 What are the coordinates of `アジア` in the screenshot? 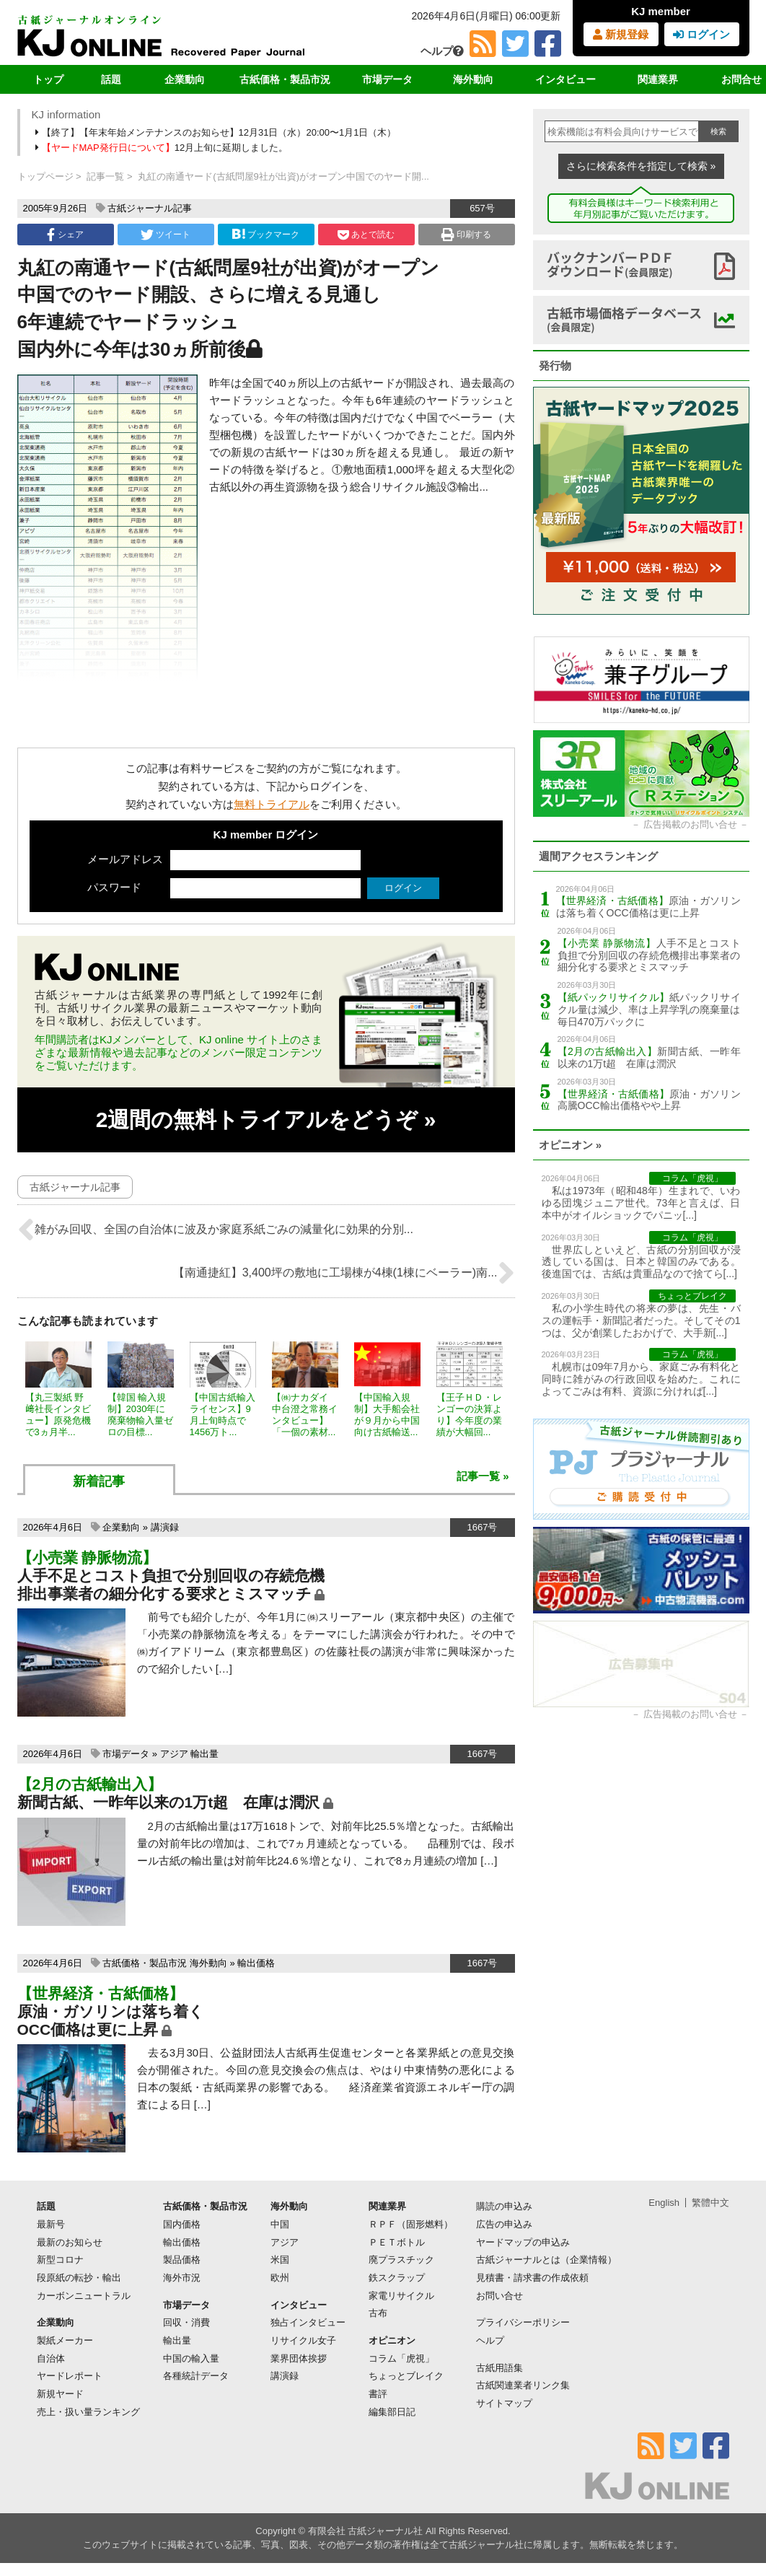 It's located at (174, 1753).